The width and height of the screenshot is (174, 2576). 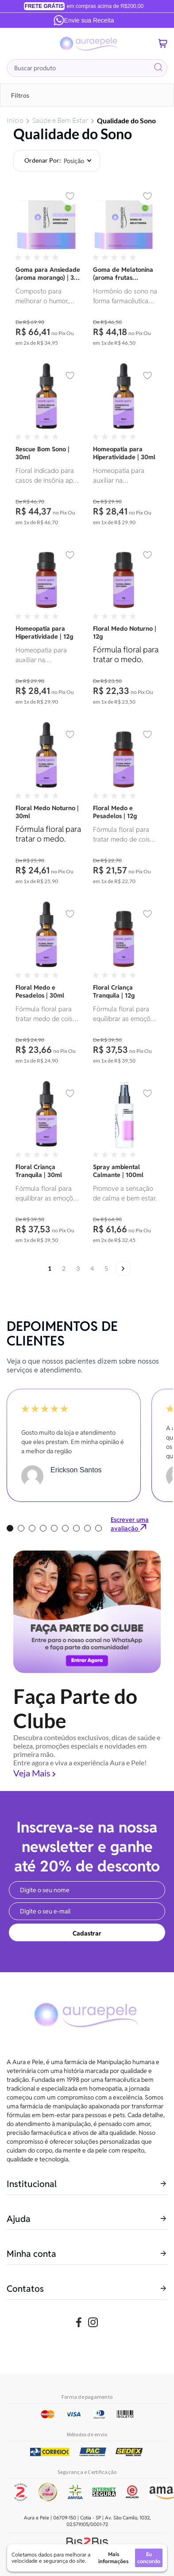 What do you see at coordinates (65, 1528) in the screenshot?
I see `6 [tab]` at bounding box center [65, 1528].